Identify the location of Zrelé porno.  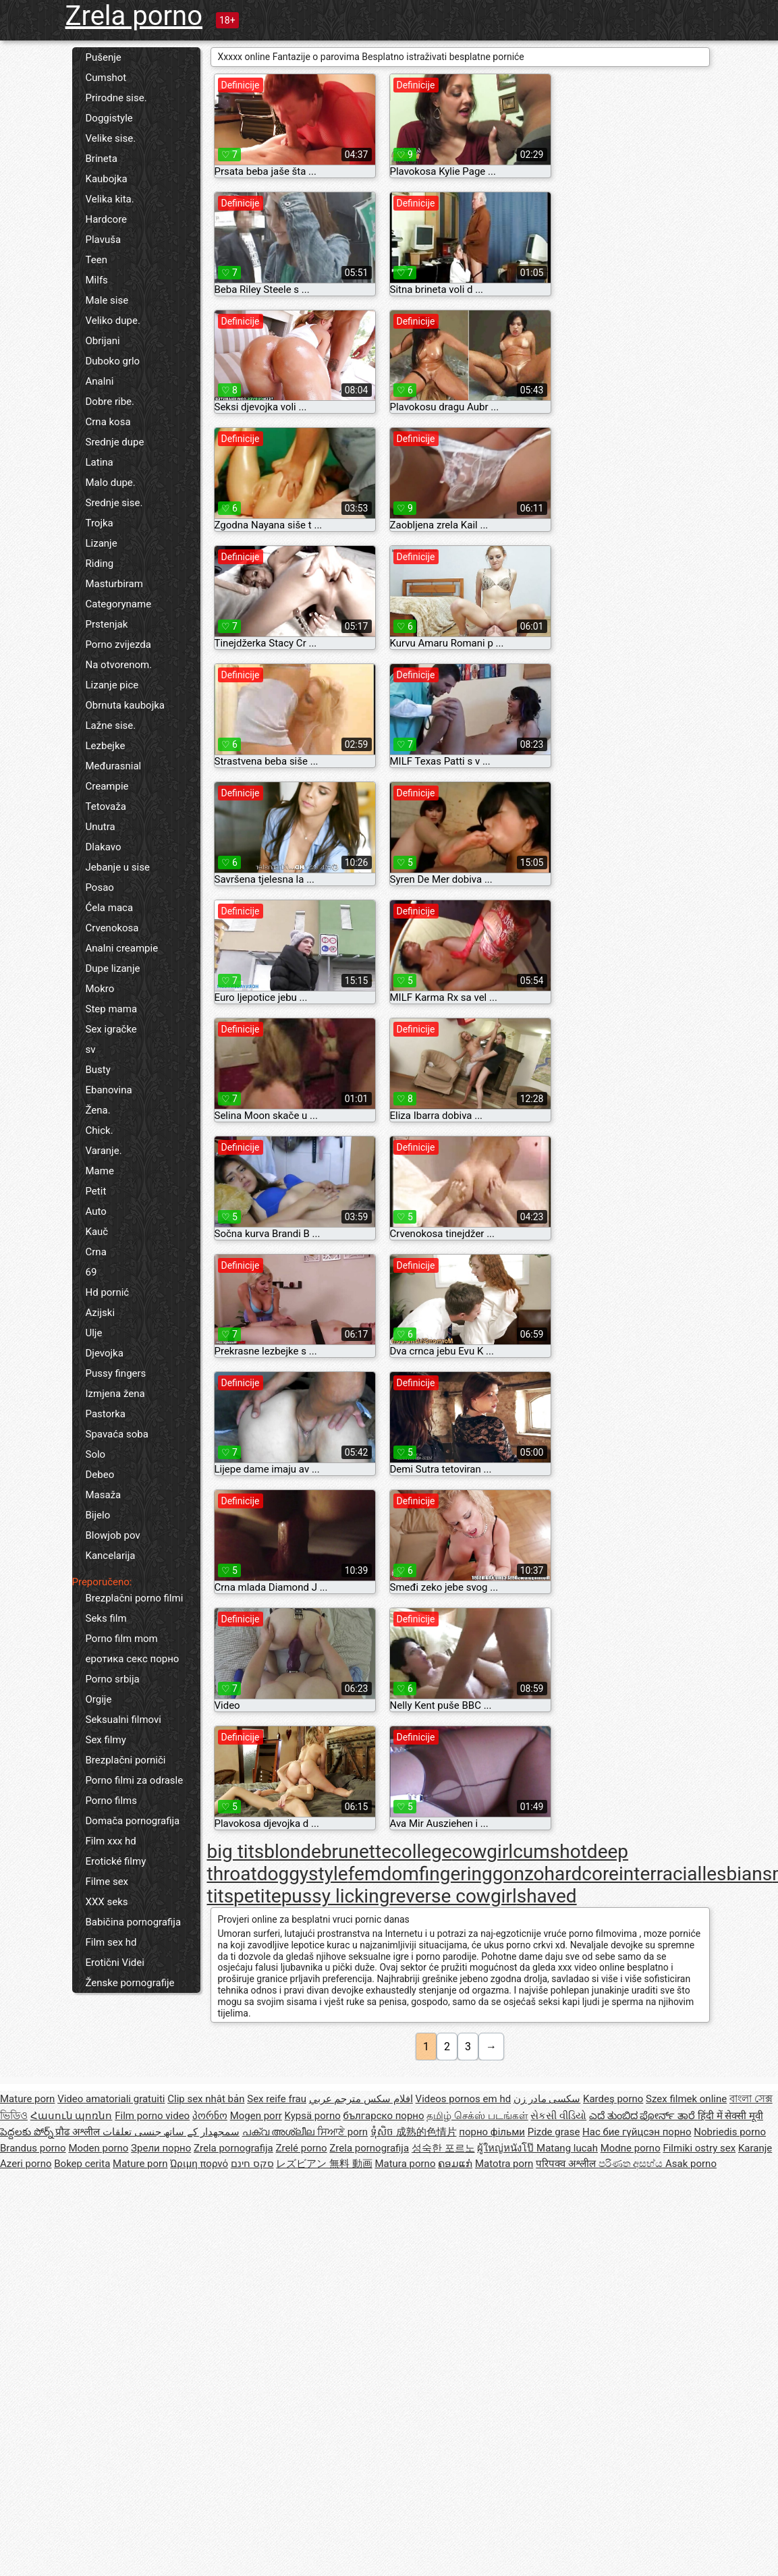
(301, 2148).